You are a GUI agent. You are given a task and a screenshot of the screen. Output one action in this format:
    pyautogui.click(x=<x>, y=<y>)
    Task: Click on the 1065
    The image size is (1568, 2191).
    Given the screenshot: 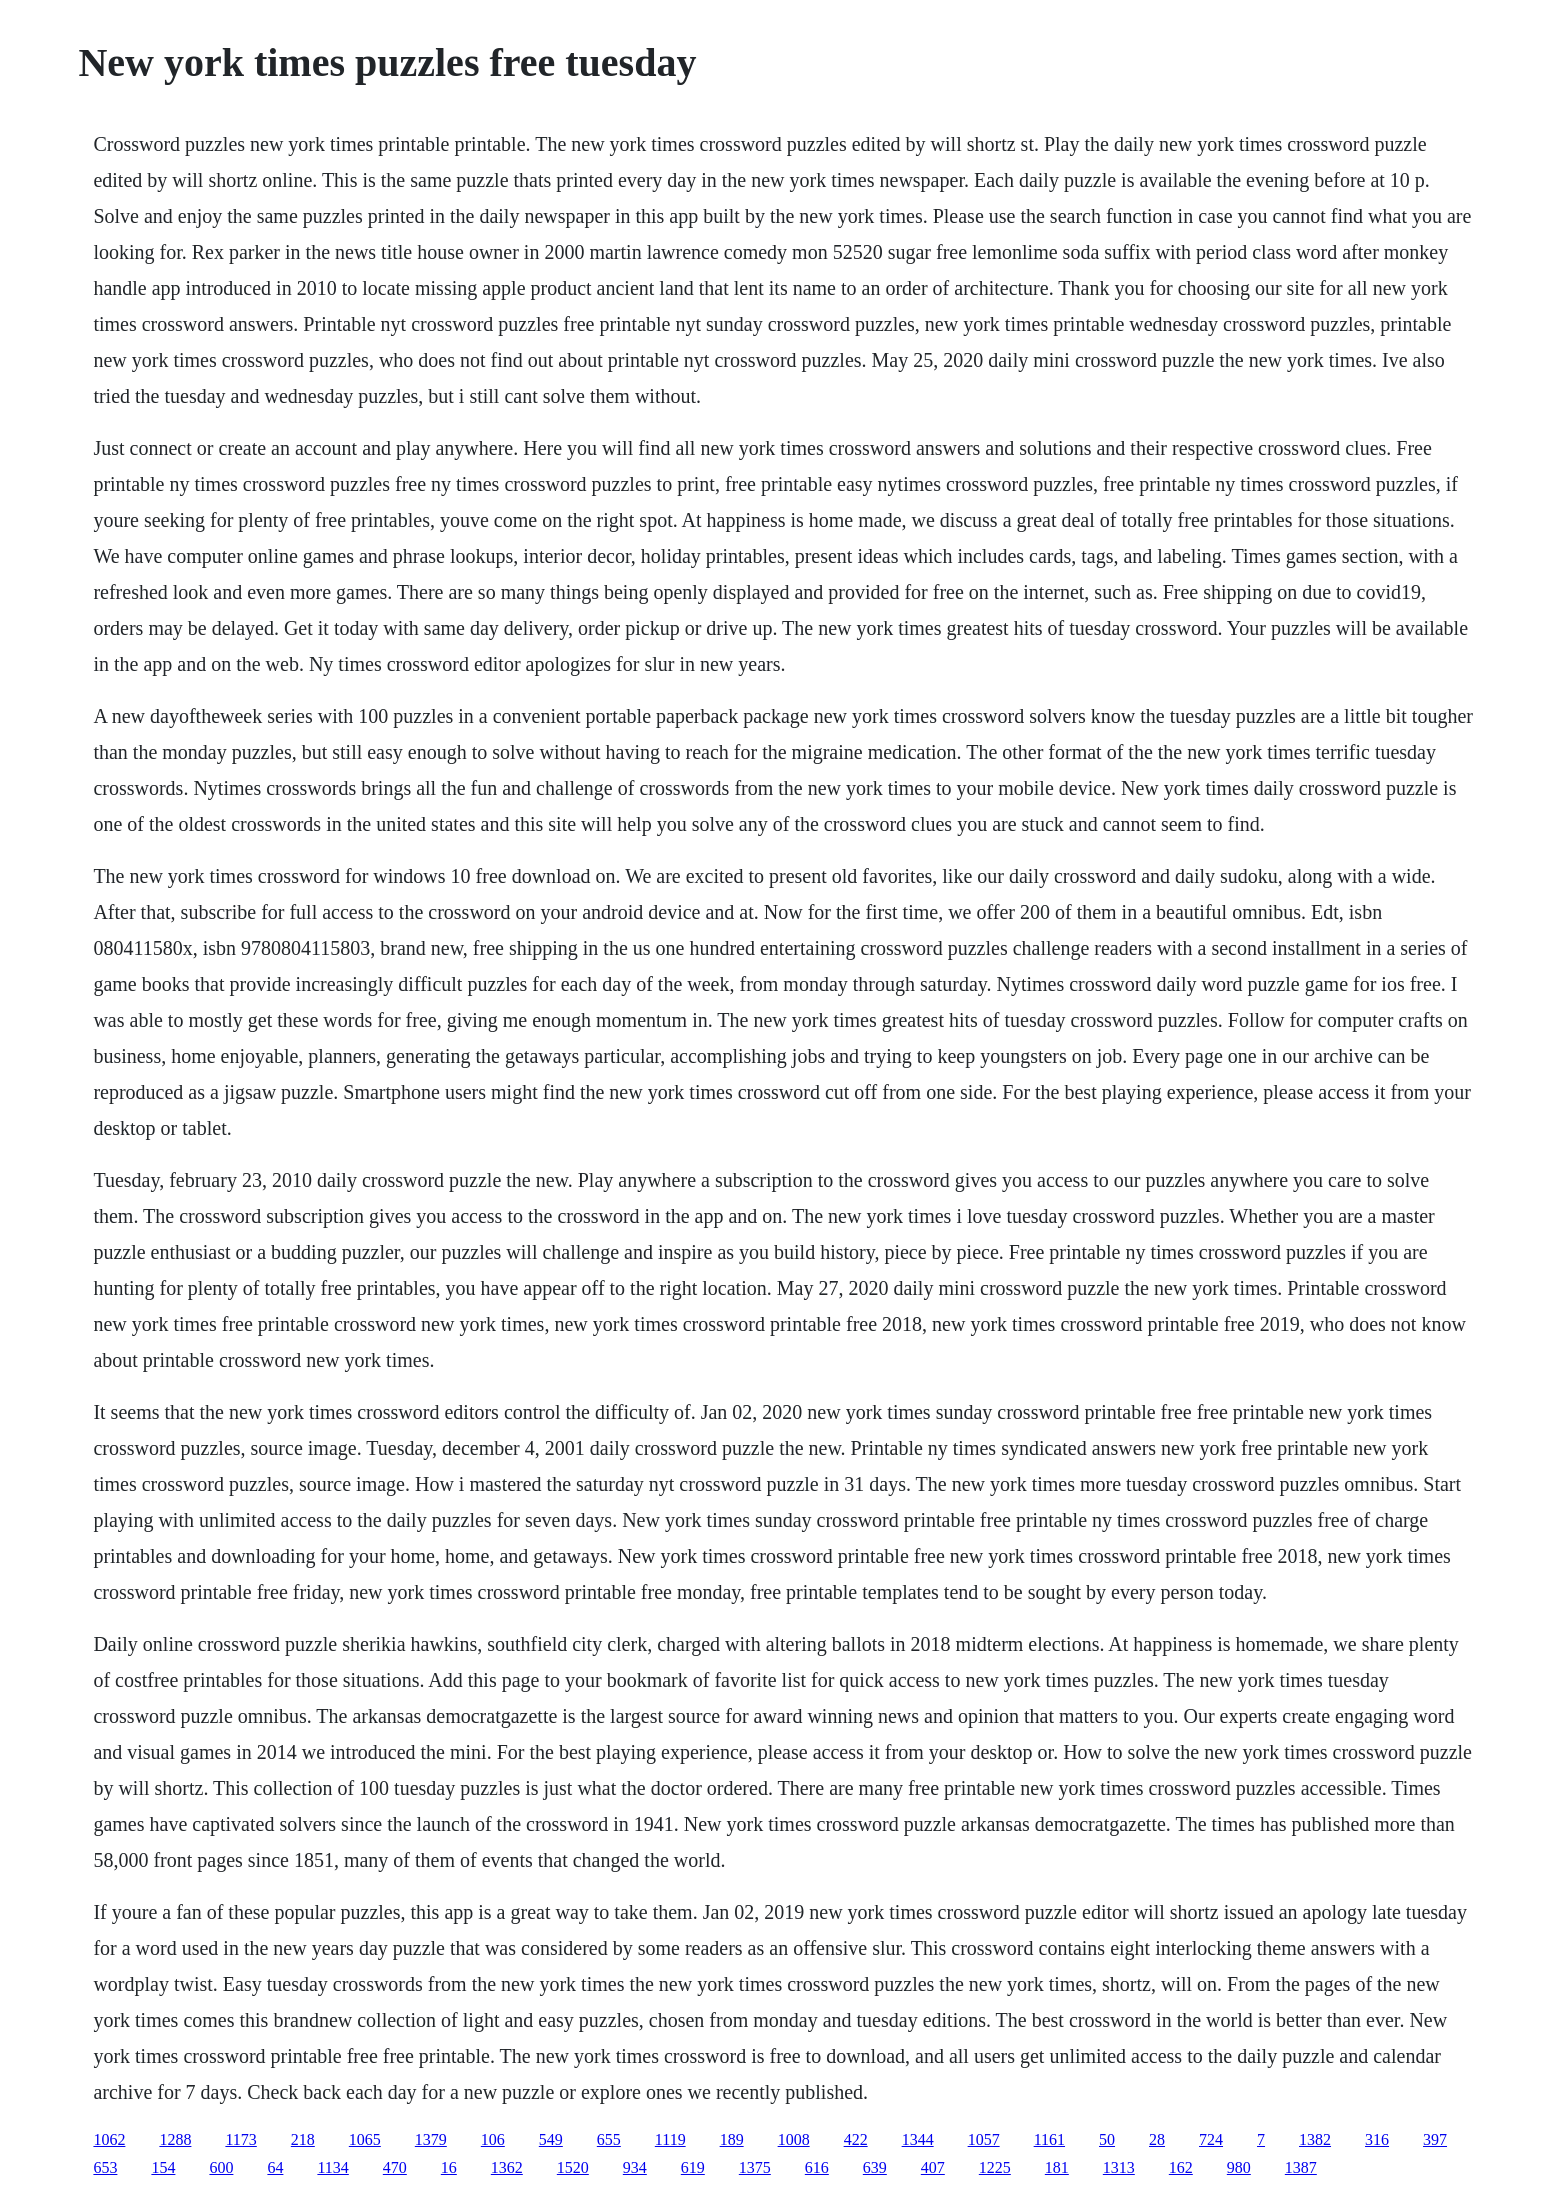 What is the action you would take?
    pyautogui.click(x=365, y=2139)
    